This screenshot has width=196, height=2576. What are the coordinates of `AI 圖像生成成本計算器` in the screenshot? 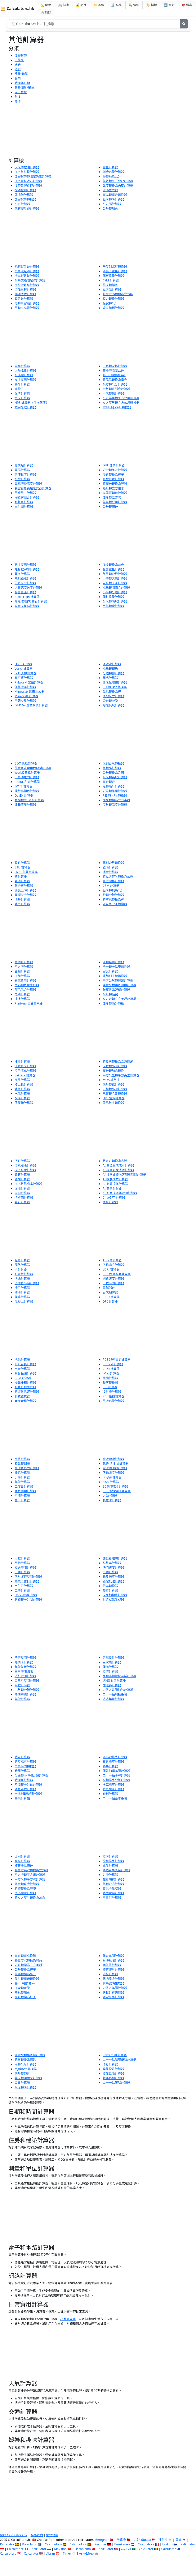 It's located at (118, 1165).